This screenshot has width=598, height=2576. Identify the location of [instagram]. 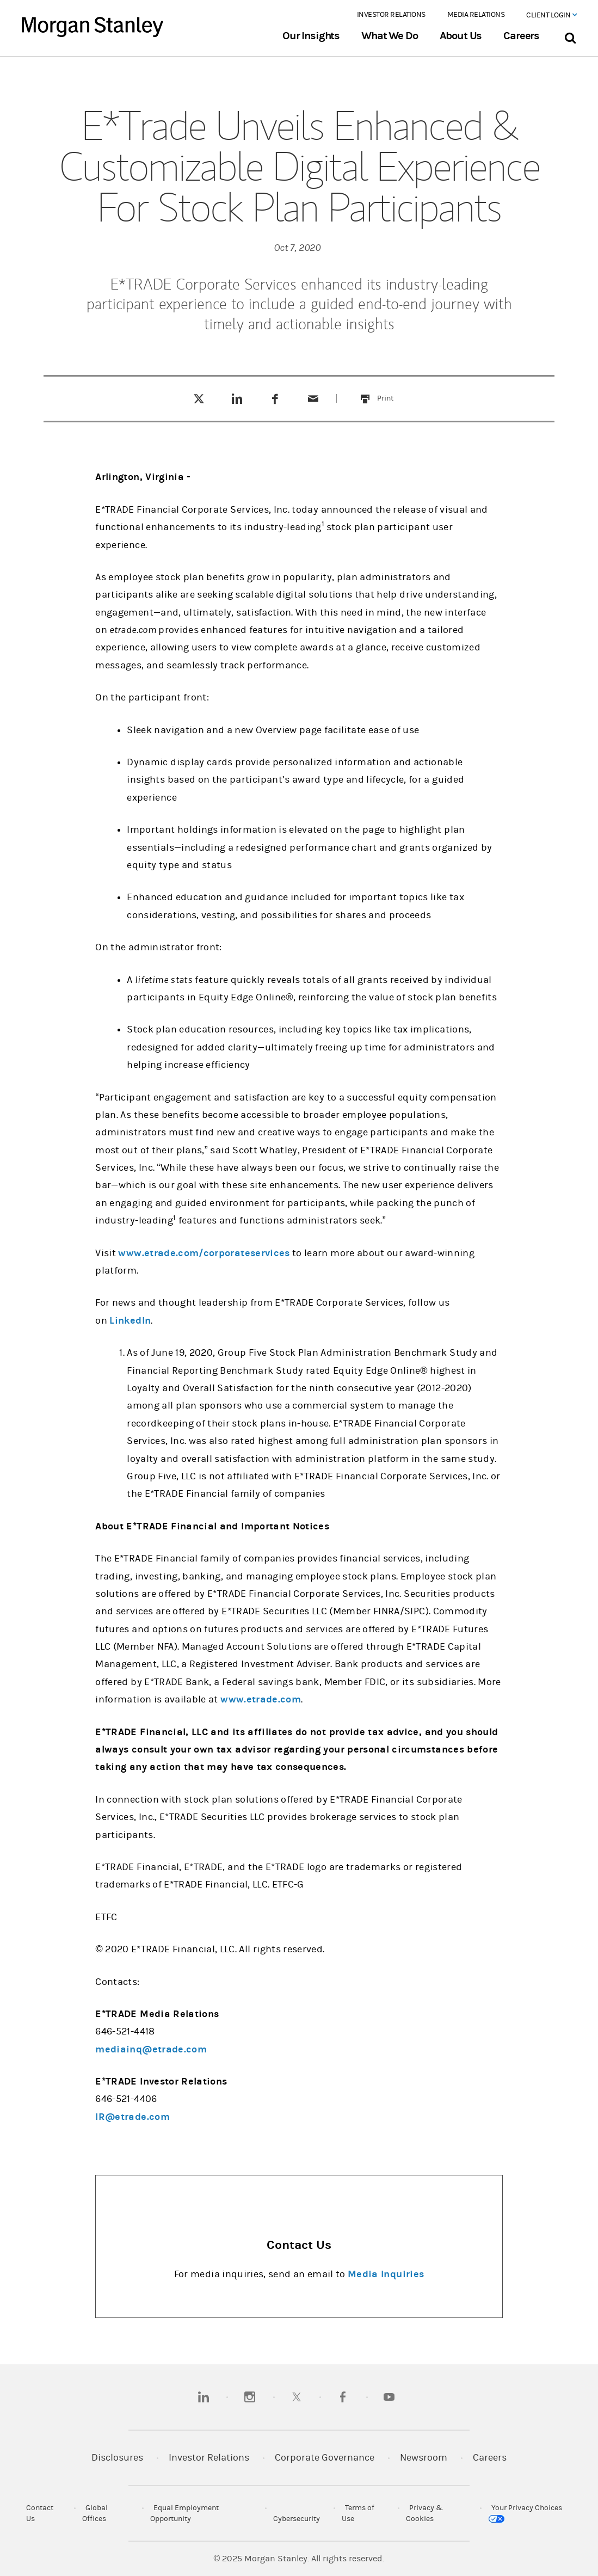
(250, 2397).